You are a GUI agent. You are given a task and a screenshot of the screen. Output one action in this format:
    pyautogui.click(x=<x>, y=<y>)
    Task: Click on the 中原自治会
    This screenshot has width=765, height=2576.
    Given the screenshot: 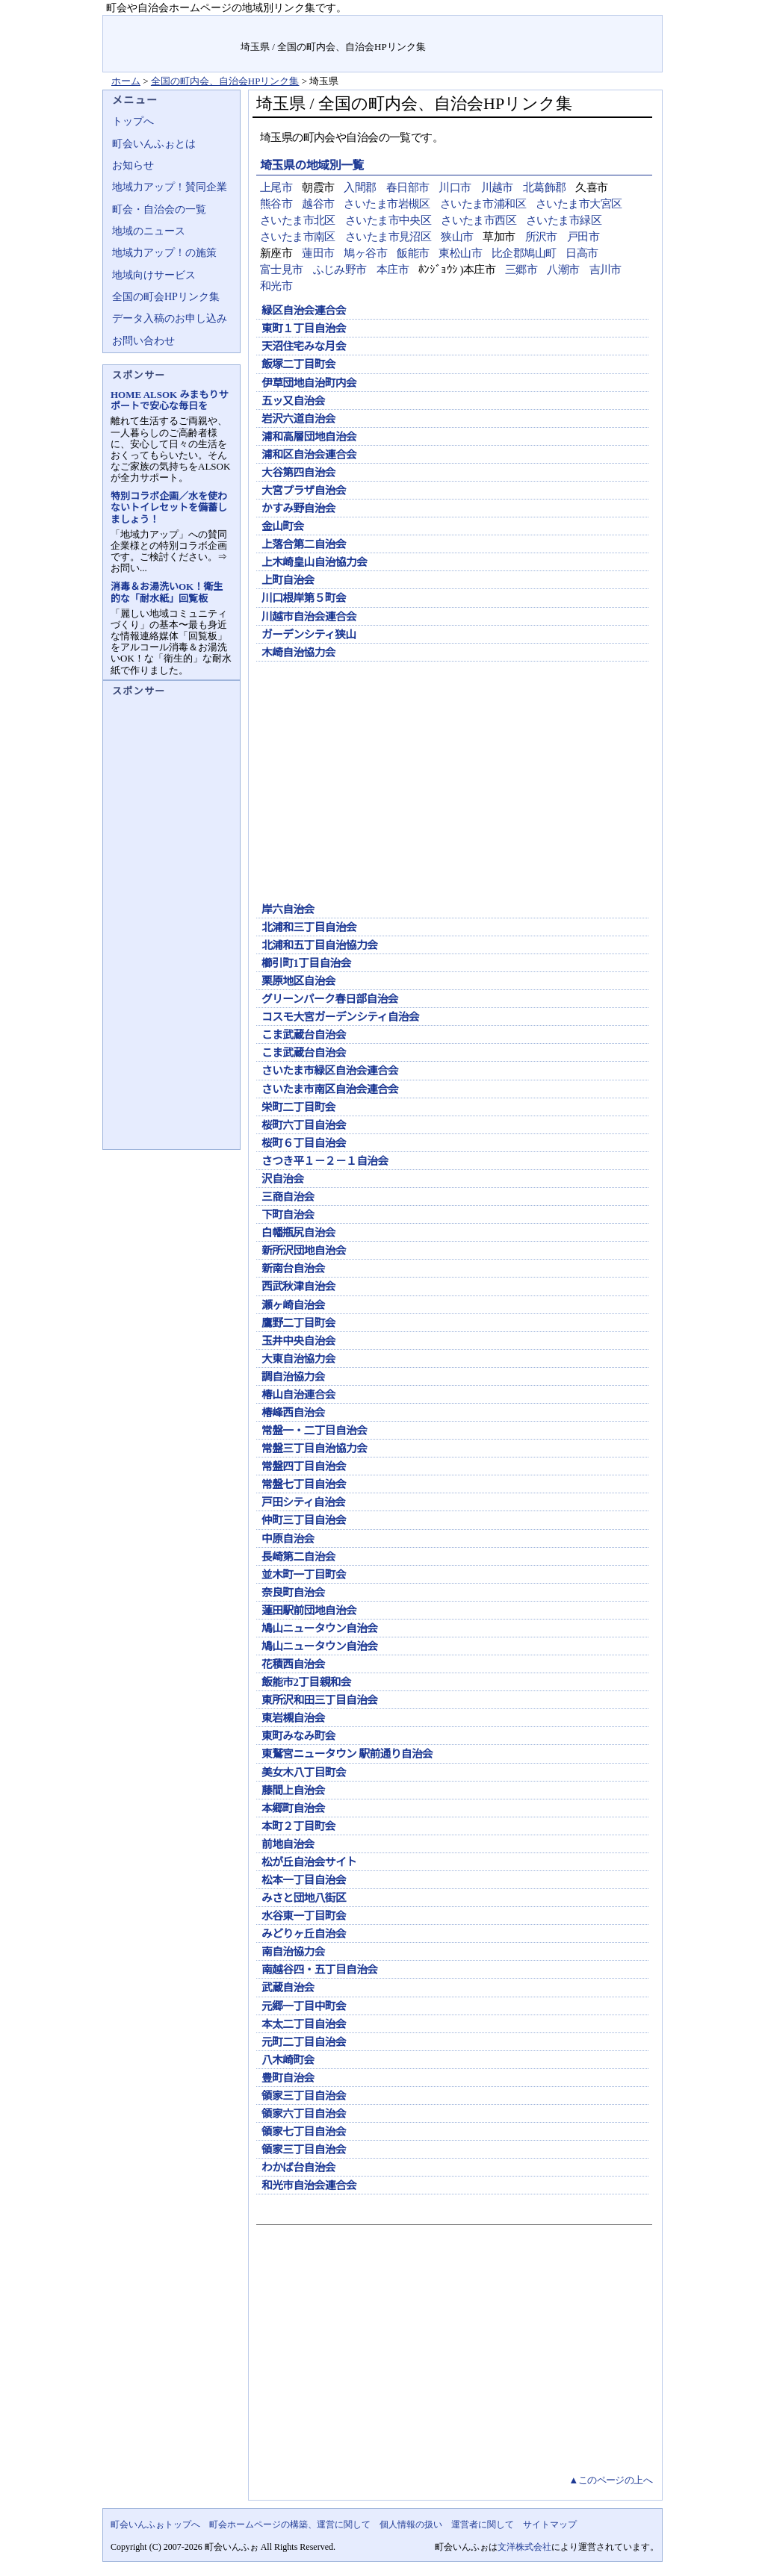 What is the action you would take?
    pyautogui.click(x=288, y=1539)
    